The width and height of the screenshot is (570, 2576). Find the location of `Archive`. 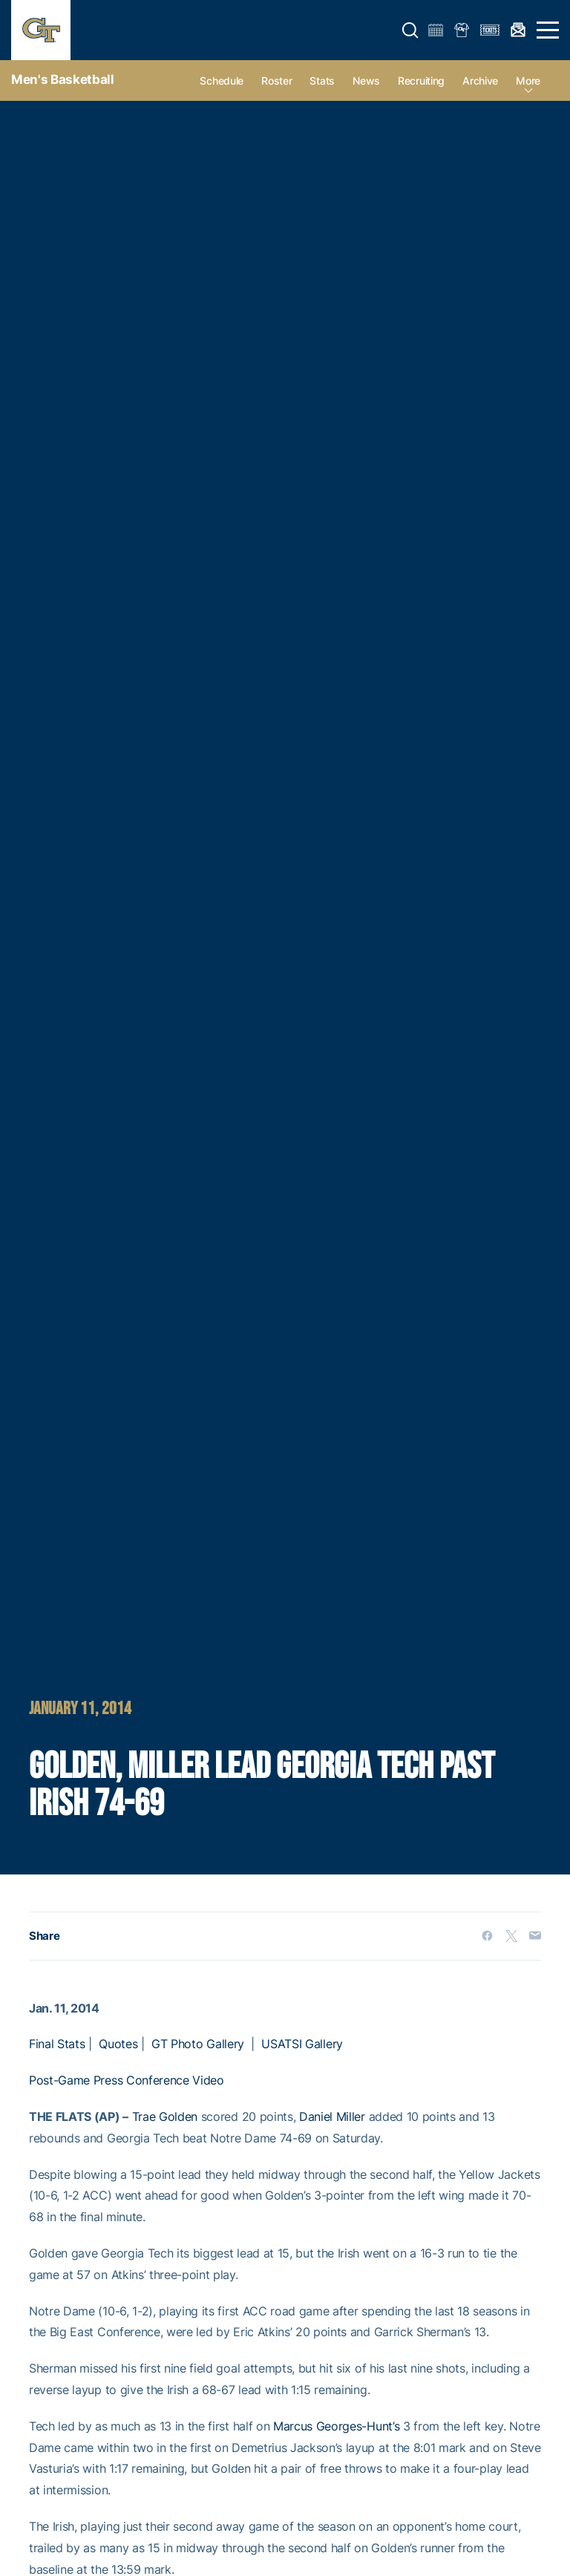

Archive is located at coordinates (480, 80).